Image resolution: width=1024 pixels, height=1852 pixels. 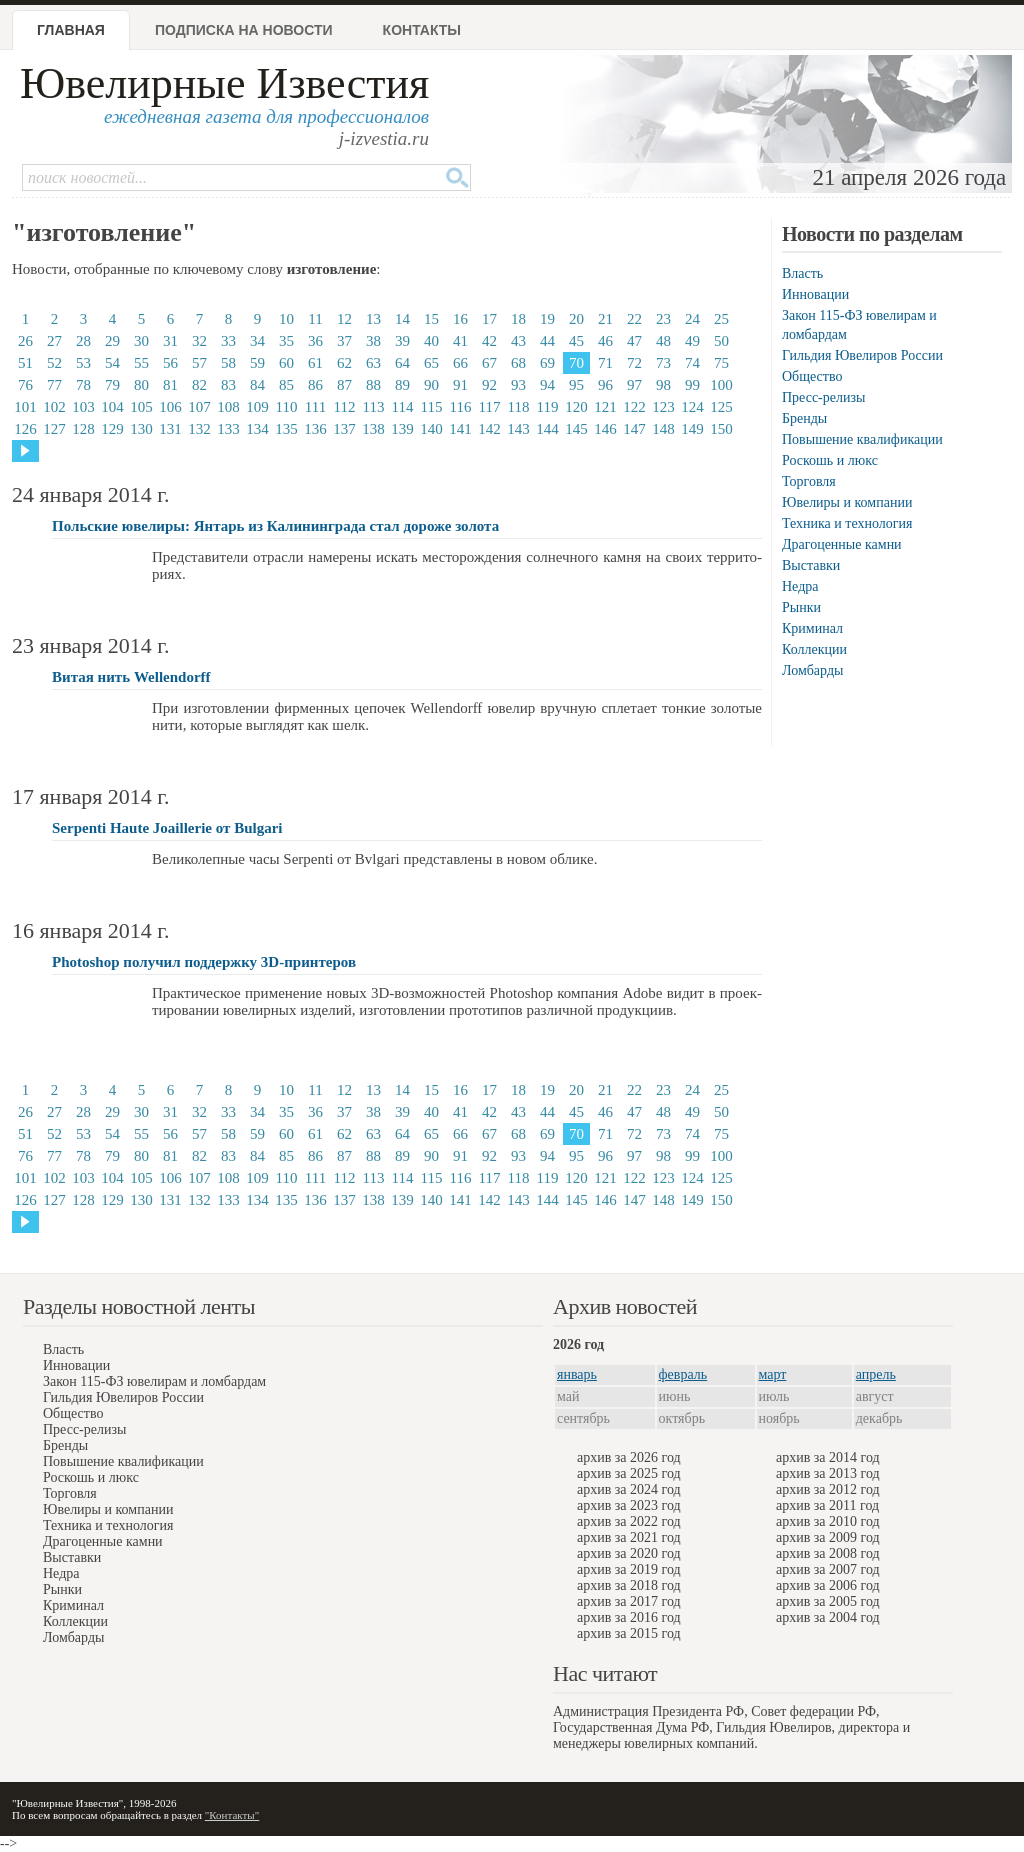 I want to click on 67, so click(x=489, y=363).